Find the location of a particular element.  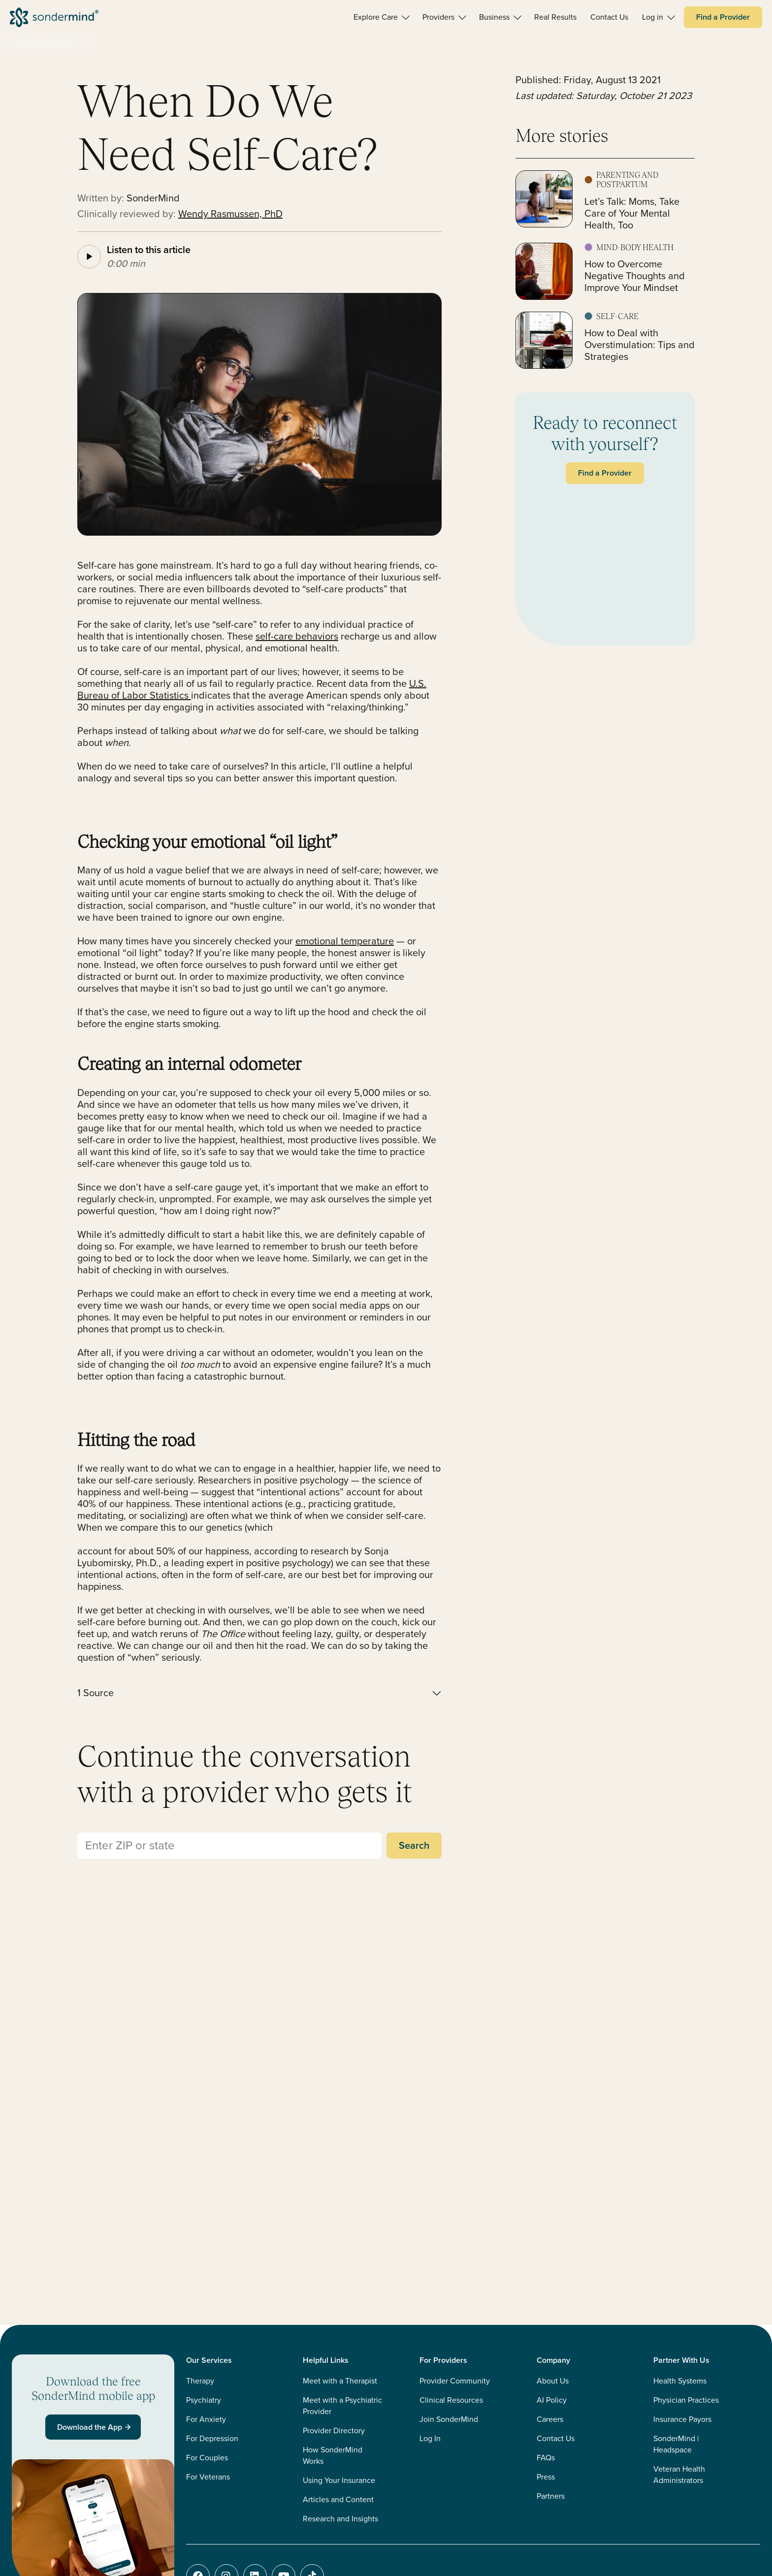

Therapy is located at coordinates (200, 2380).